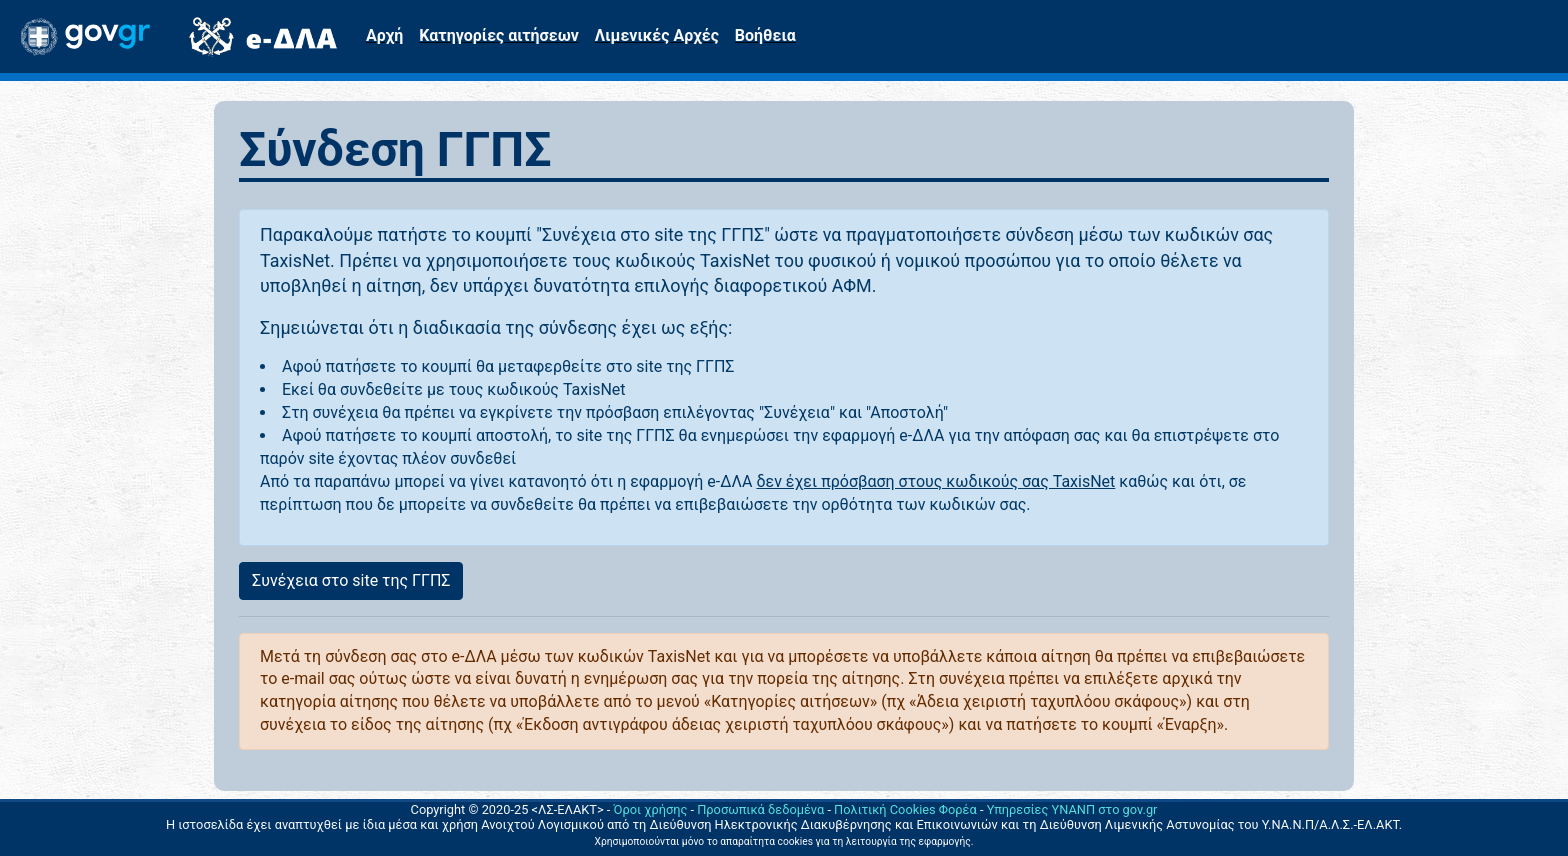 The width and height of the screenshot is (1568, 856). I want to click on Κατηγορίες αιτήσεων, so click(498, 35).